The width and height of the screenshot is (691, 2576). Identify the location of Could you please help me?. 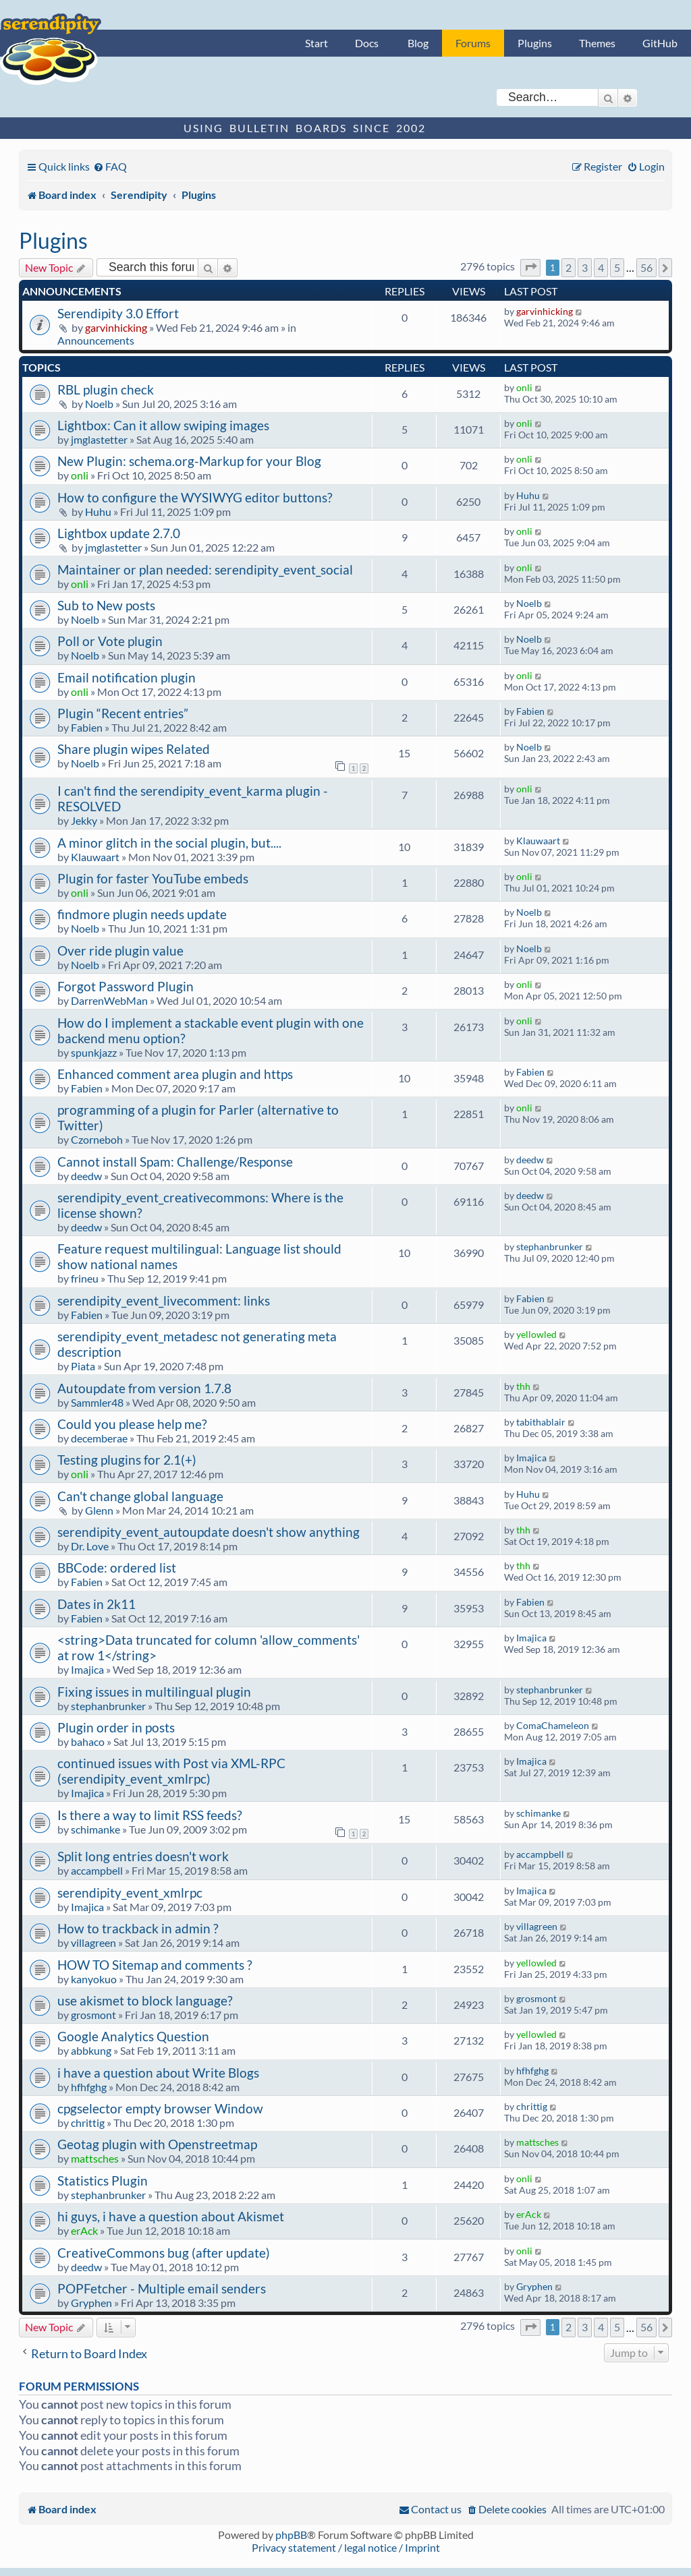
(132, 1424).